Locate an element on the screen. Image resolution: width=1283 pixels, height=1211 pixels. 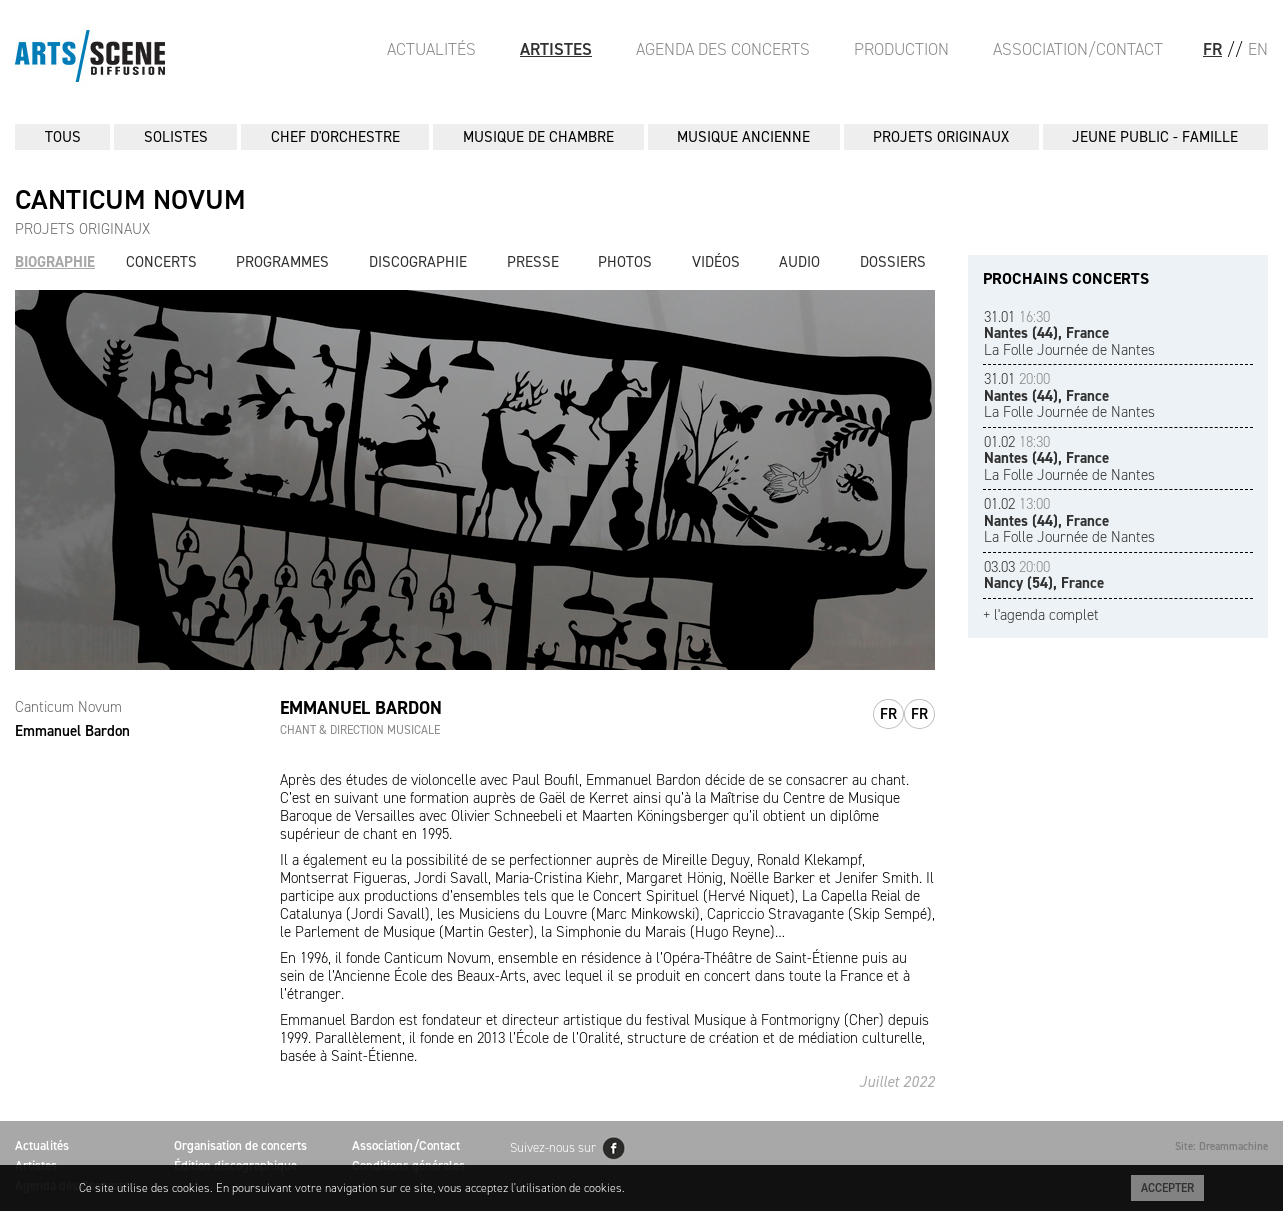
CHEF D'ORCHESTRE is located at coordinates (335, 137).